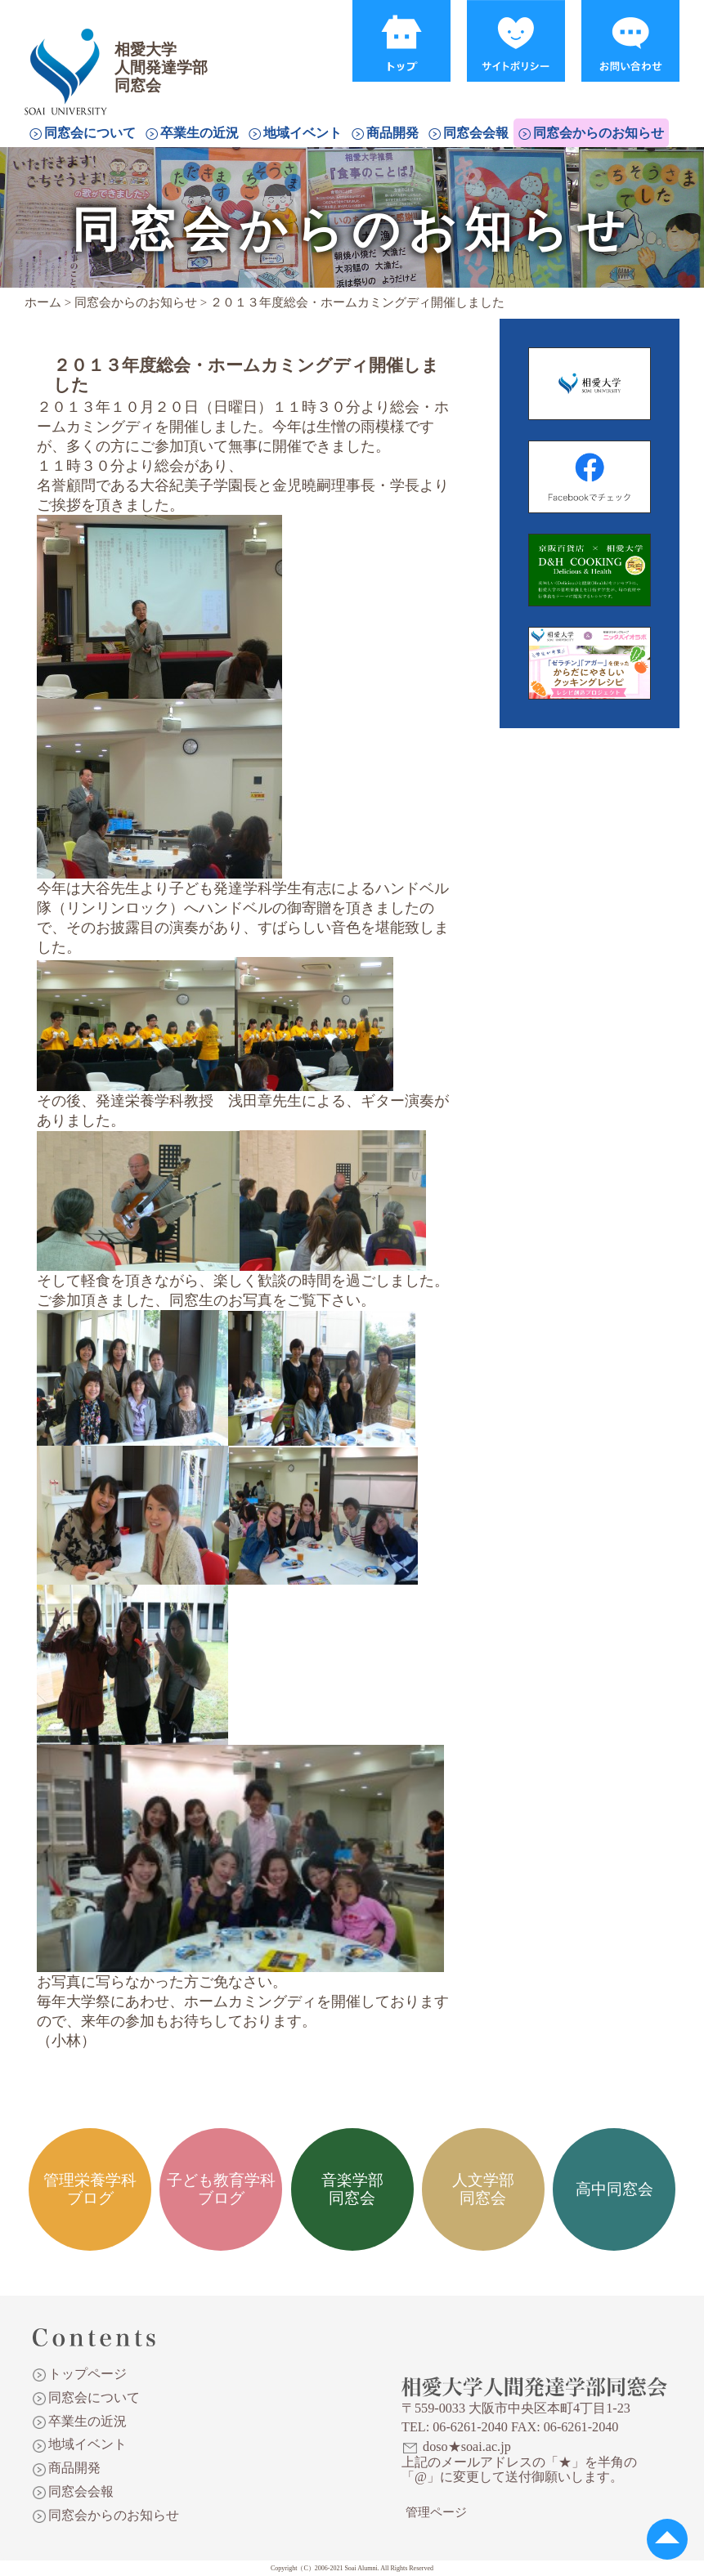 The height and width of the screenshot is (2576, 704). I want to click on 同窓会について, so click(90, 133).